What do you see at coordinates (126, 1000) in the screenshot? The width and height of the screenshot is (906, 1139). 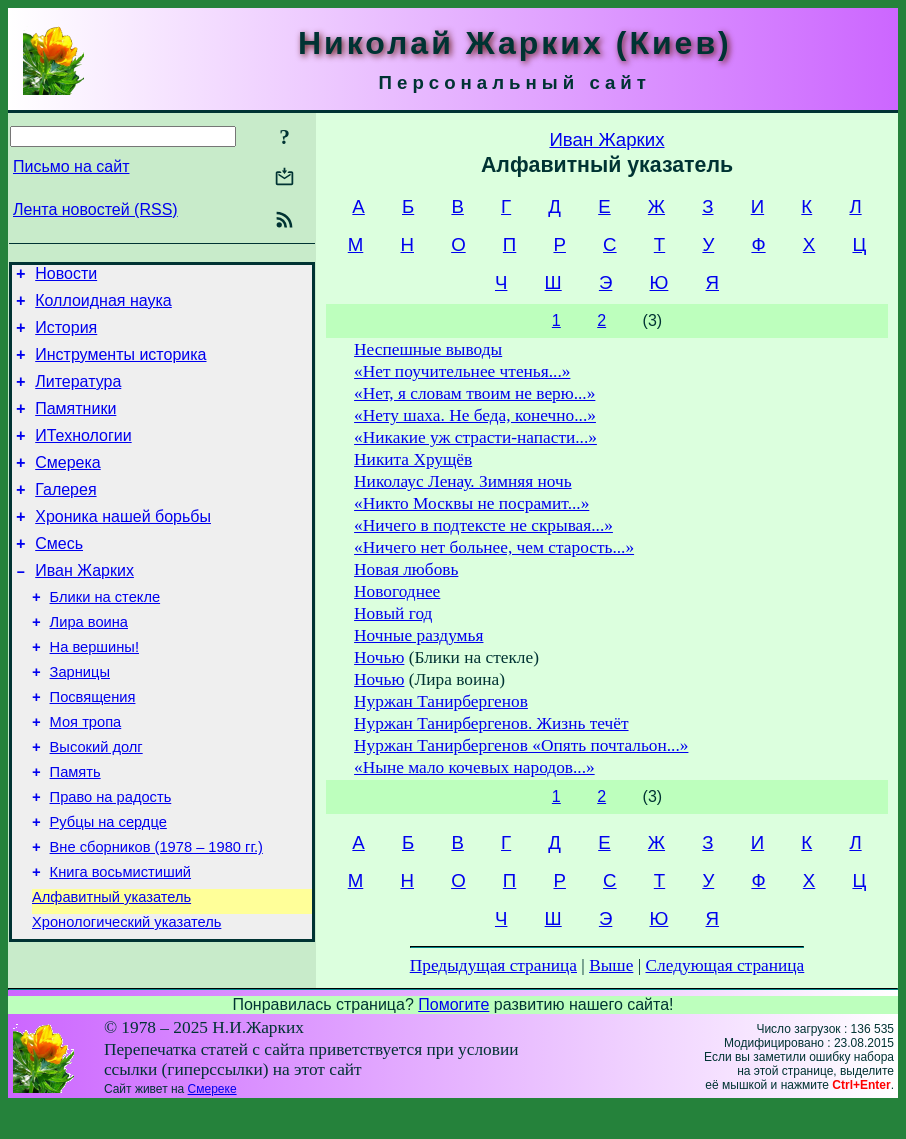 I see `Хронологический указатель` at bounding box center [126, 1000].